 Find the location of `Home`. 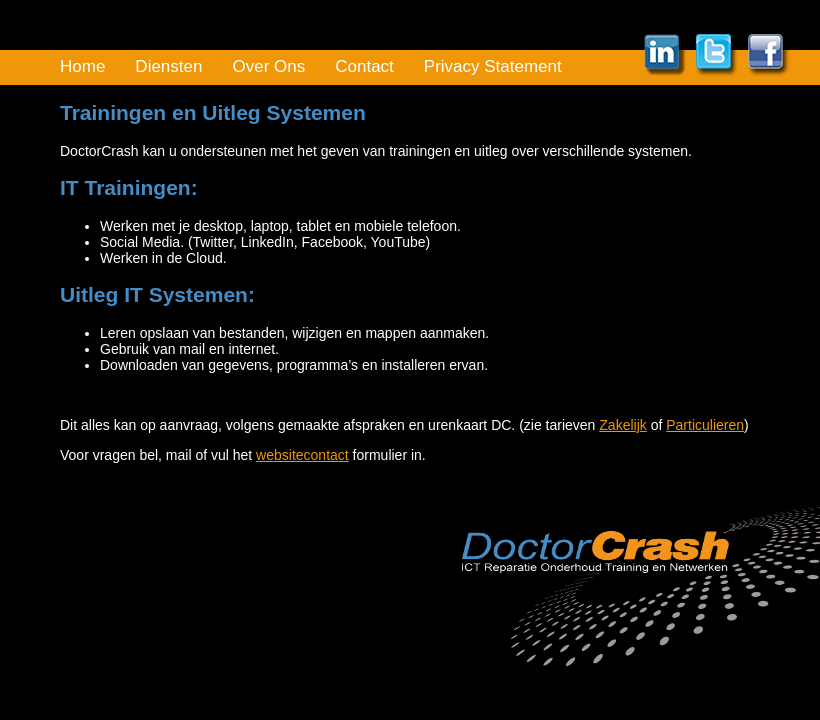

Home is located at coordinates (82, 66).